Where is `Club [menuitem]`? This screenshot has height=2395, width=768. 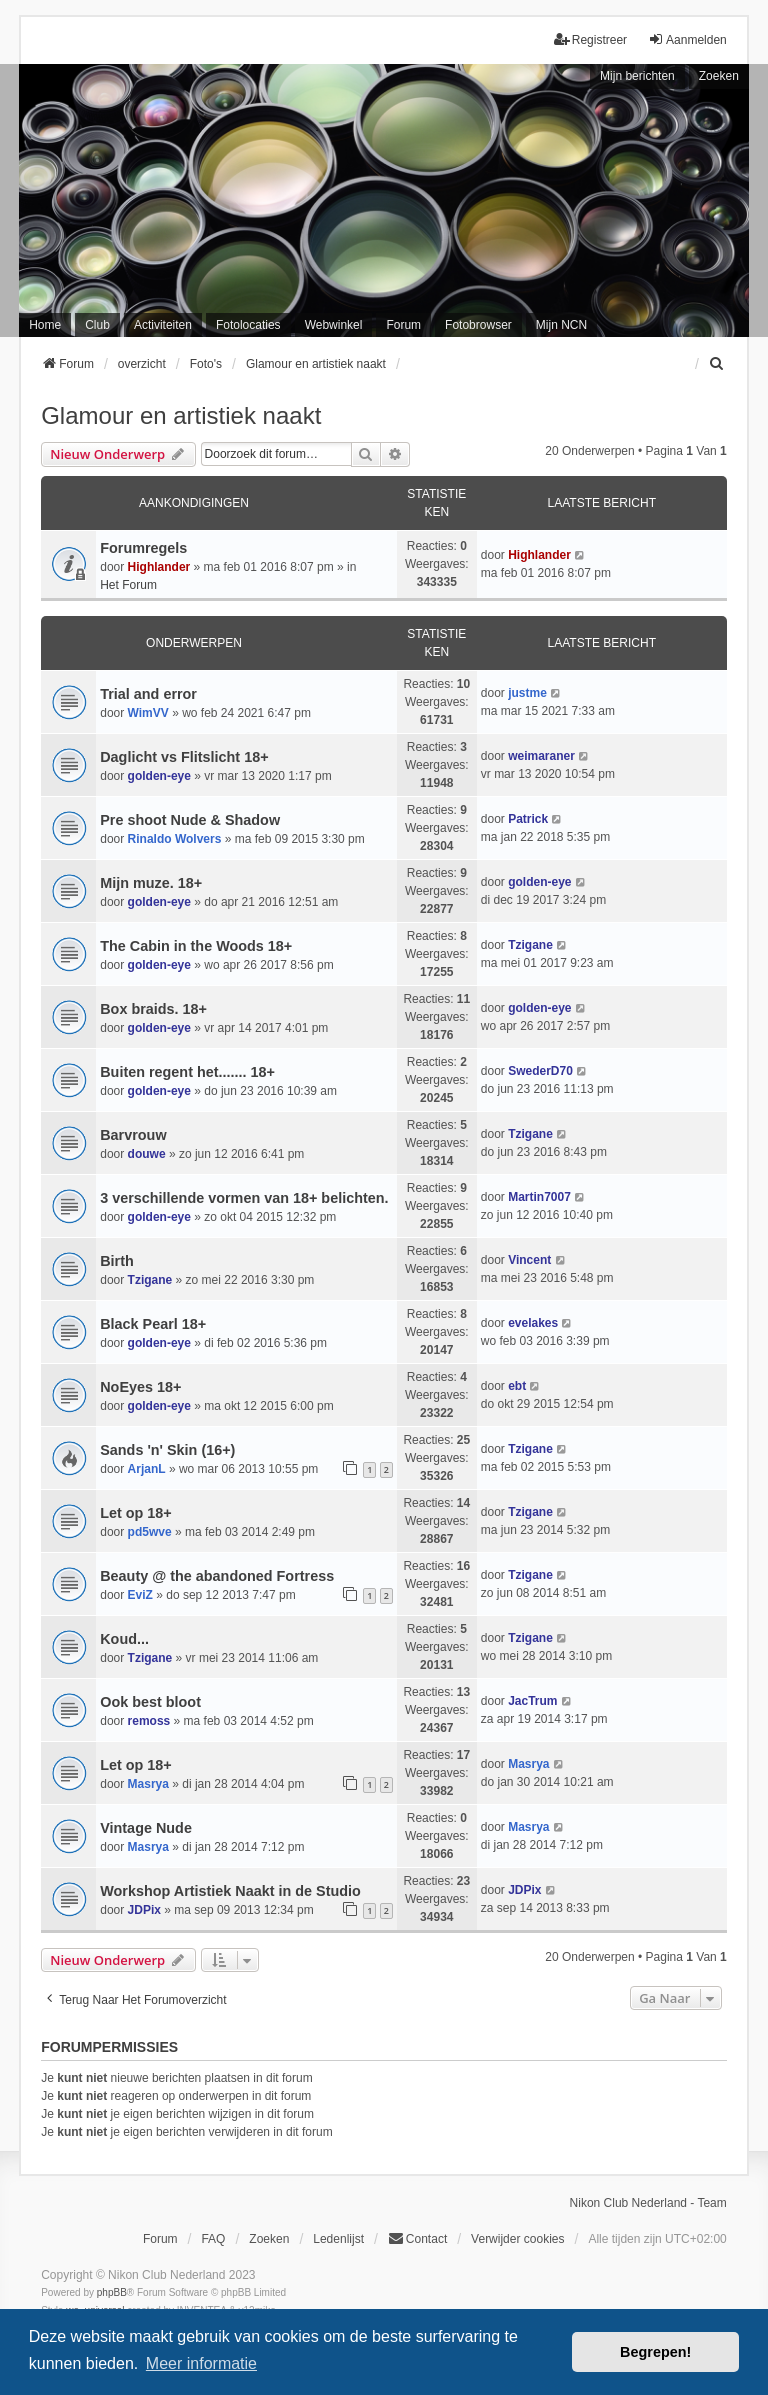
Club [menuitem] is located at coordinates (97, 325).